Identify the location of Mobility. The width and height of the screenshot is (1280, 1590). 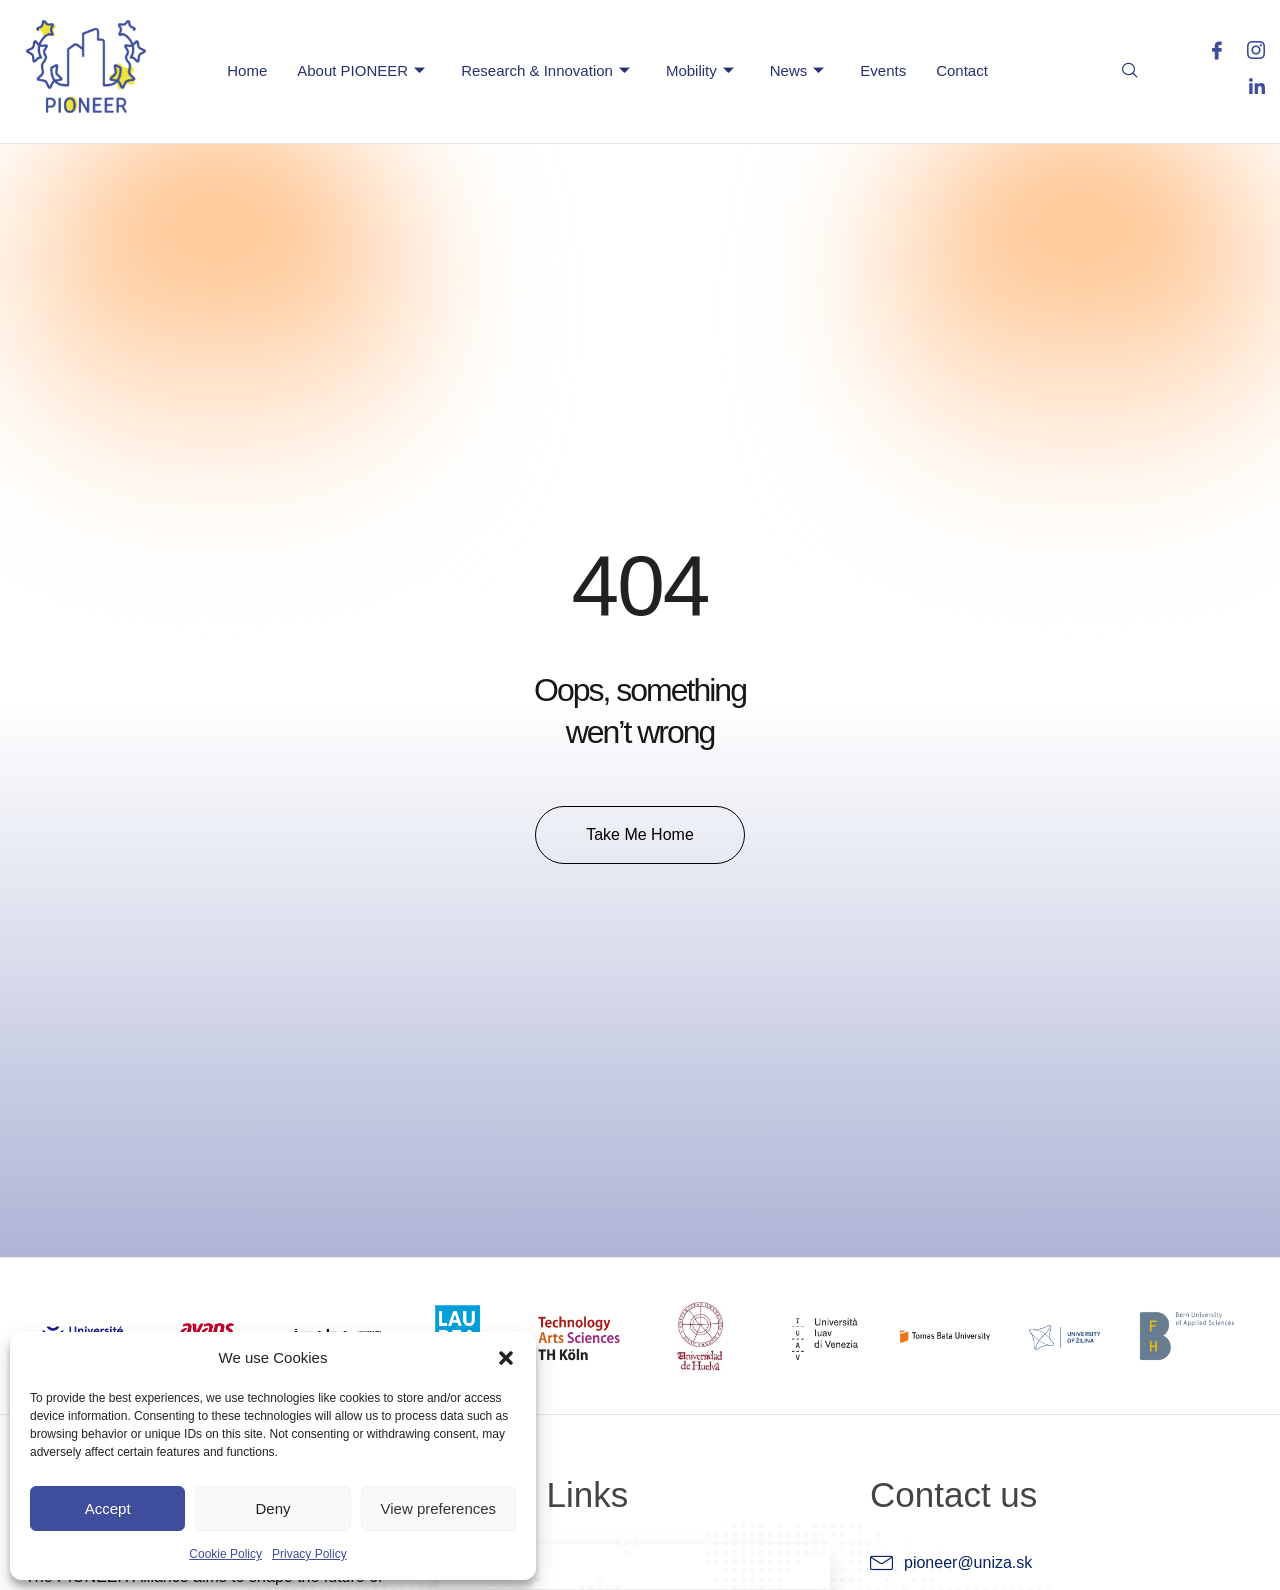
(700, 71).